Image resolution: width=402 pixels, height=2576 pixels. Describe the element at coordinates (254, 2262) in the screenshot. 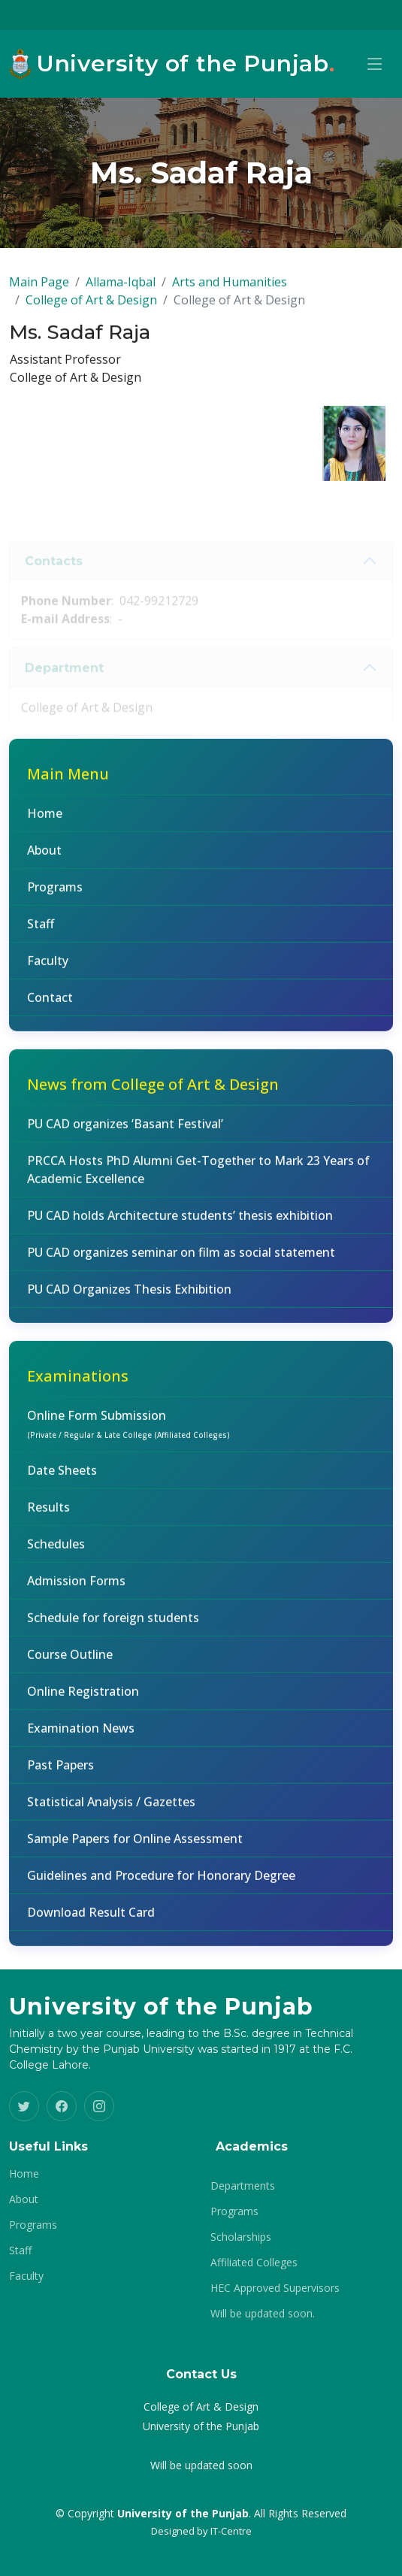

I see `Affiliated Colleges` at that location.